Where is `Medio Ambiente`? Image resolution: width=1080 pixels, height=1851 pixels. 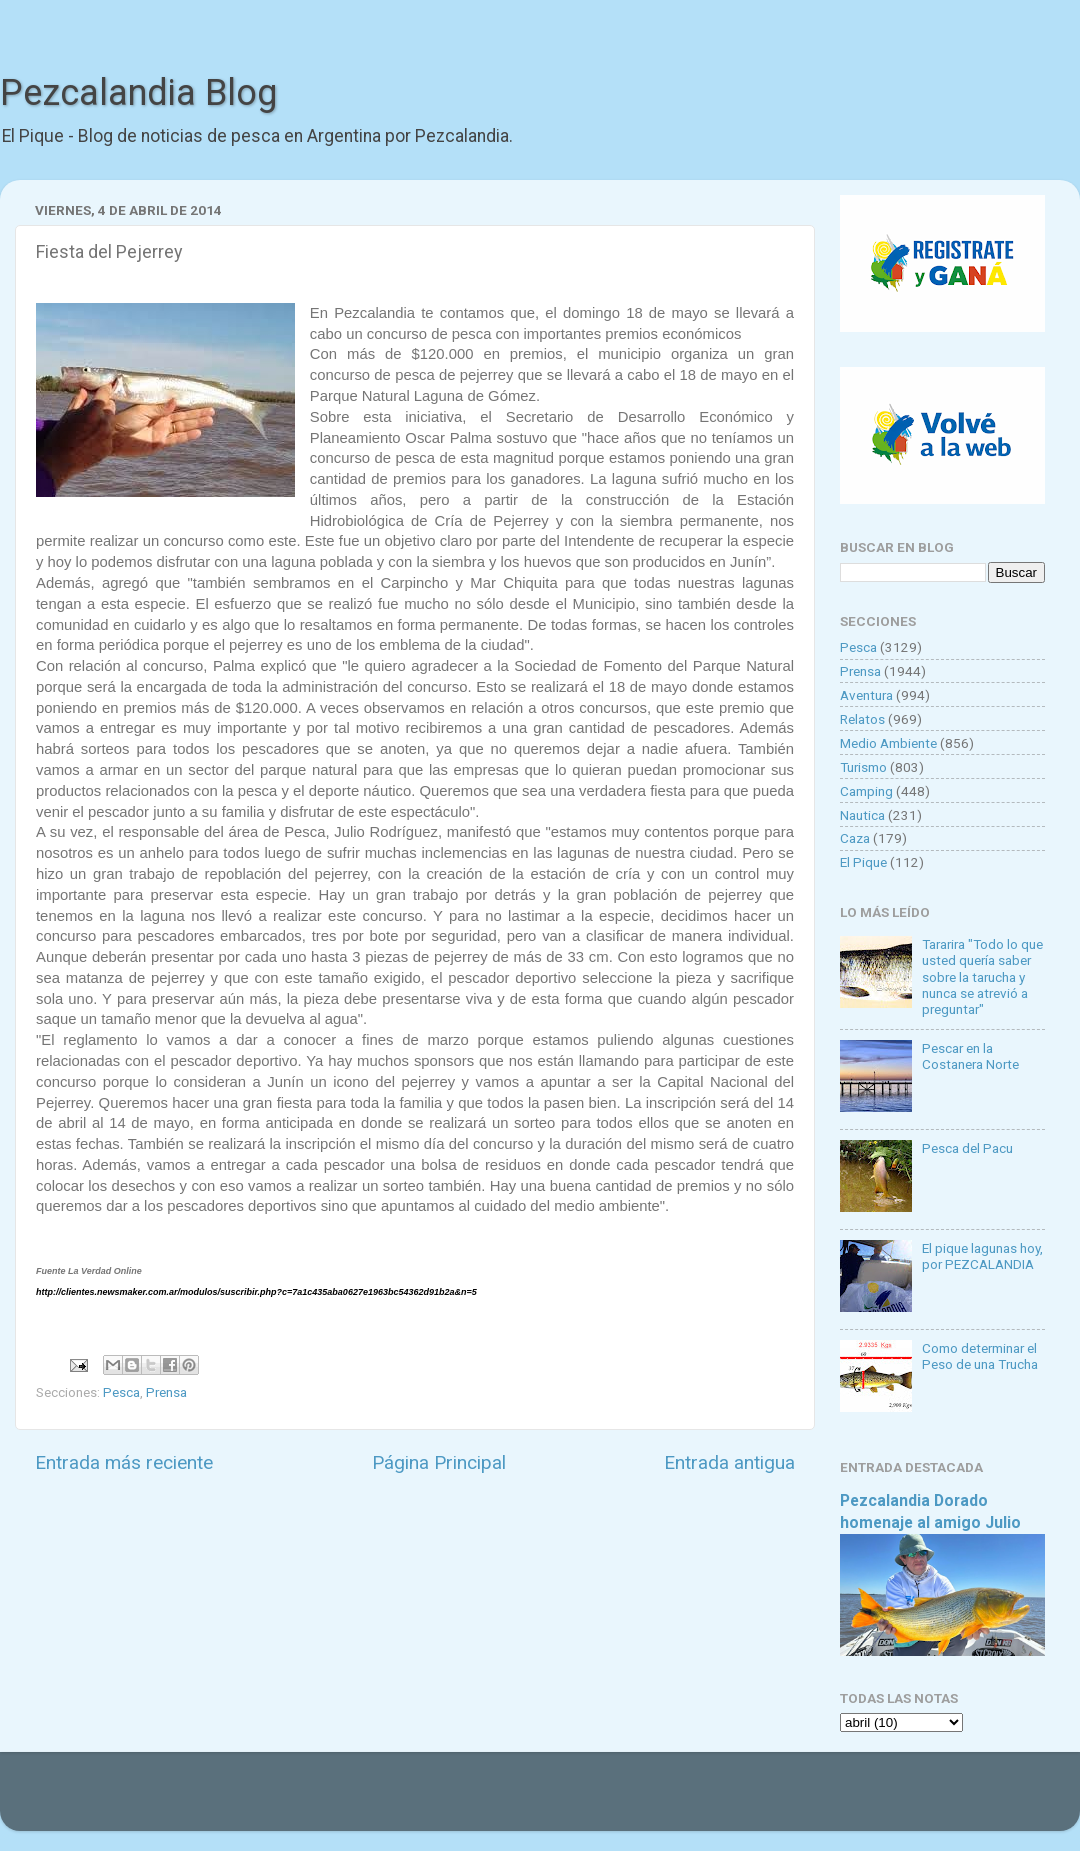
Medio Ambiente is located at coordinates (888, 743).